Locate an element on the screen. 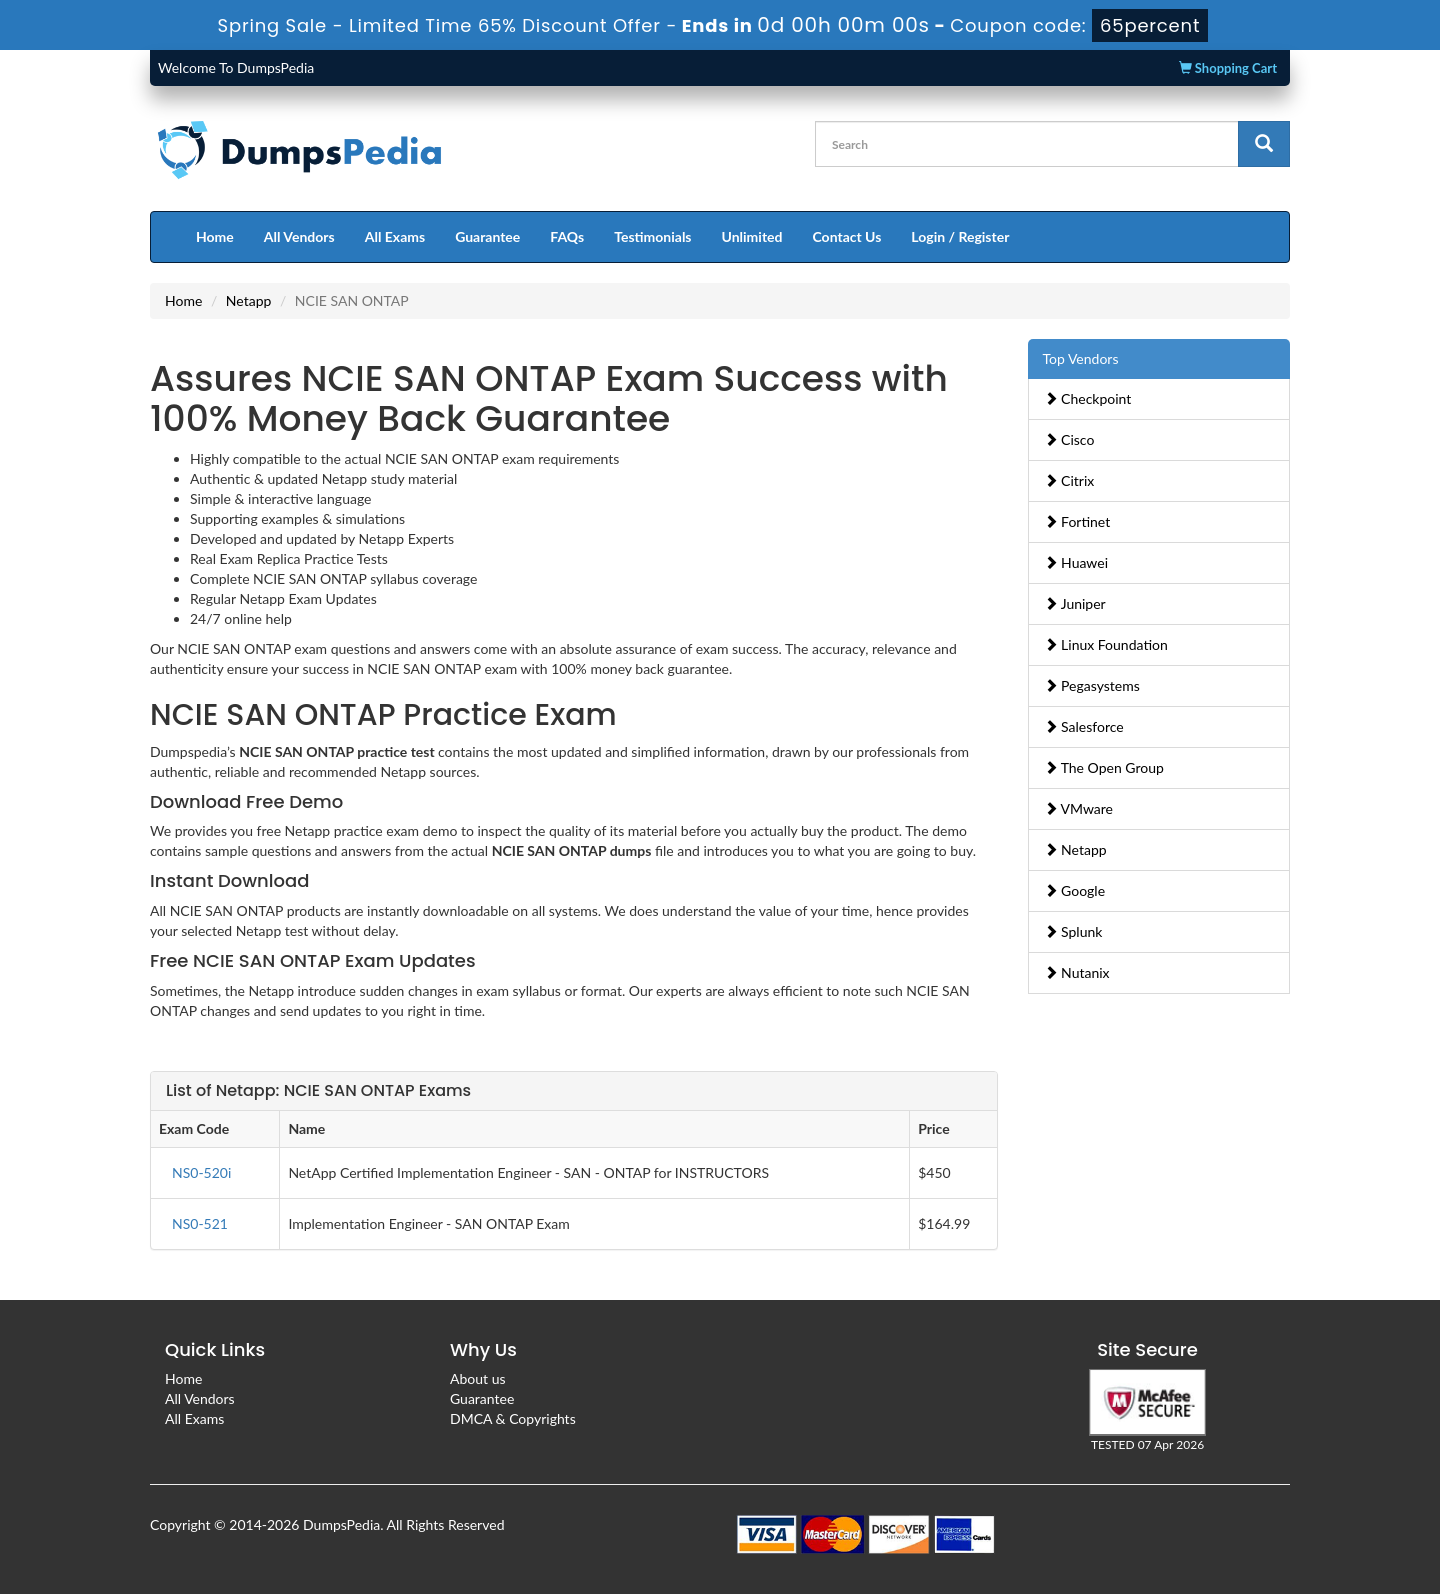 The width and height of the screenshot is (1440, 1594). Cisco is located at coordinates (1069, 439).